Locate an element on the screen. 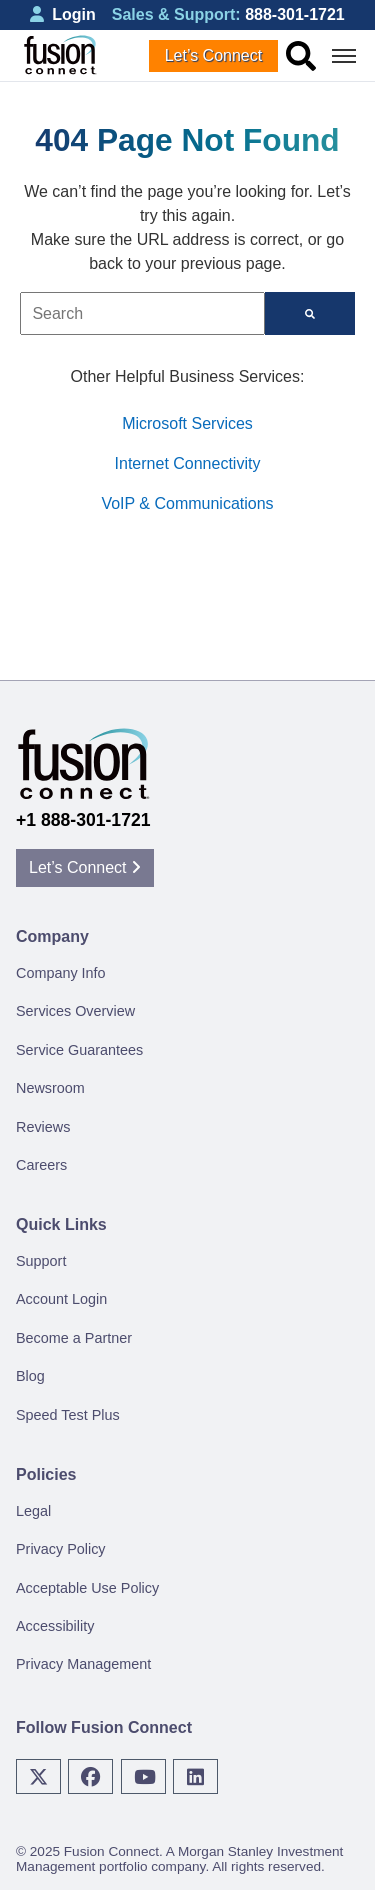 This screenshot has width=375, height=1890. Careers [menuitem] is located at coordinates (41, 1165).